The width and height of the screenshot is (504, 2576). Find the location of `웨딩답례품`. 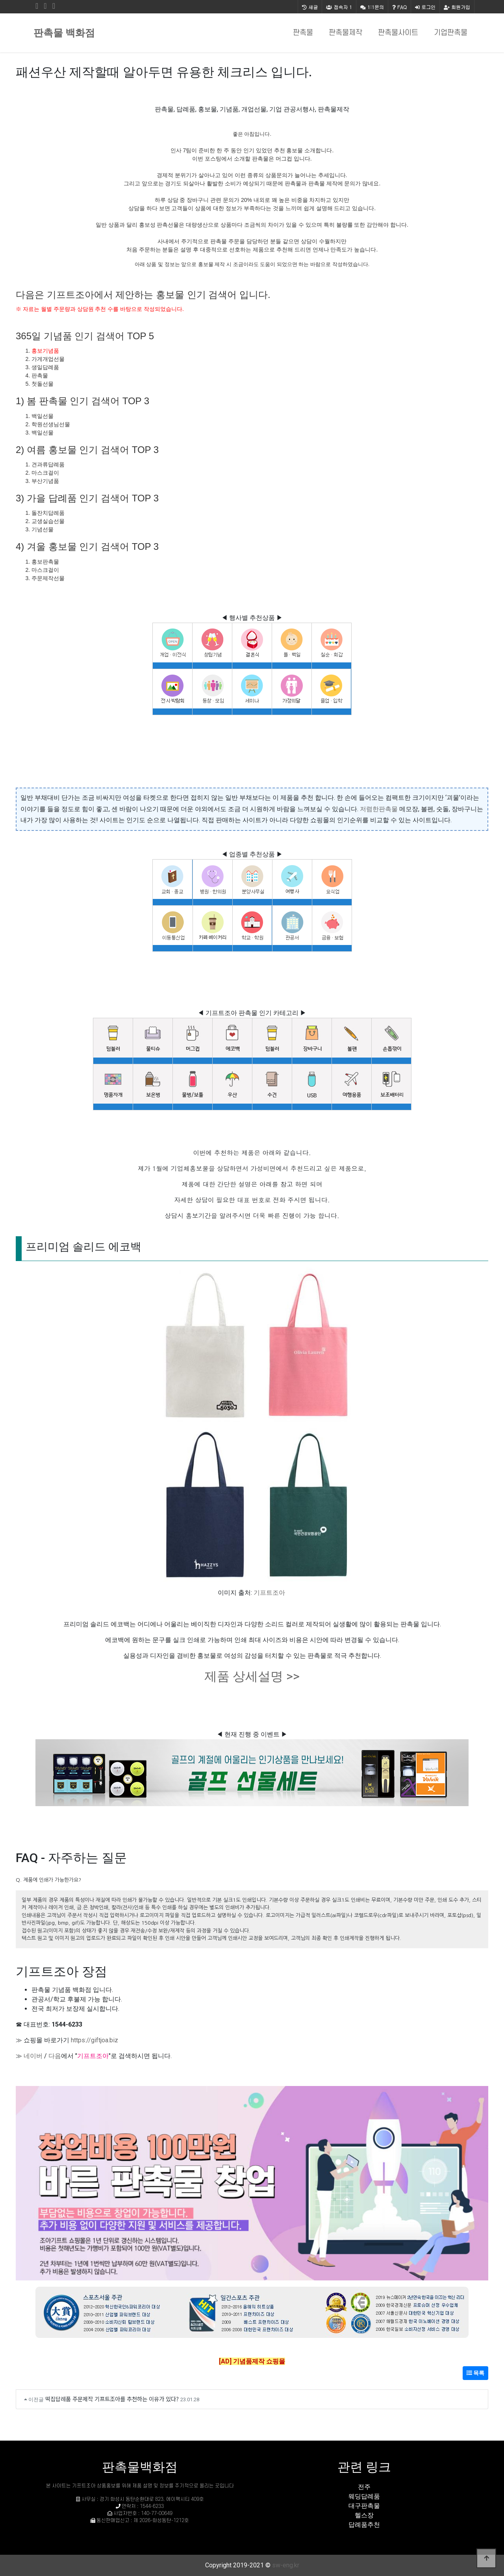

웨딩답례품 is located at coordinates (364, 2496).